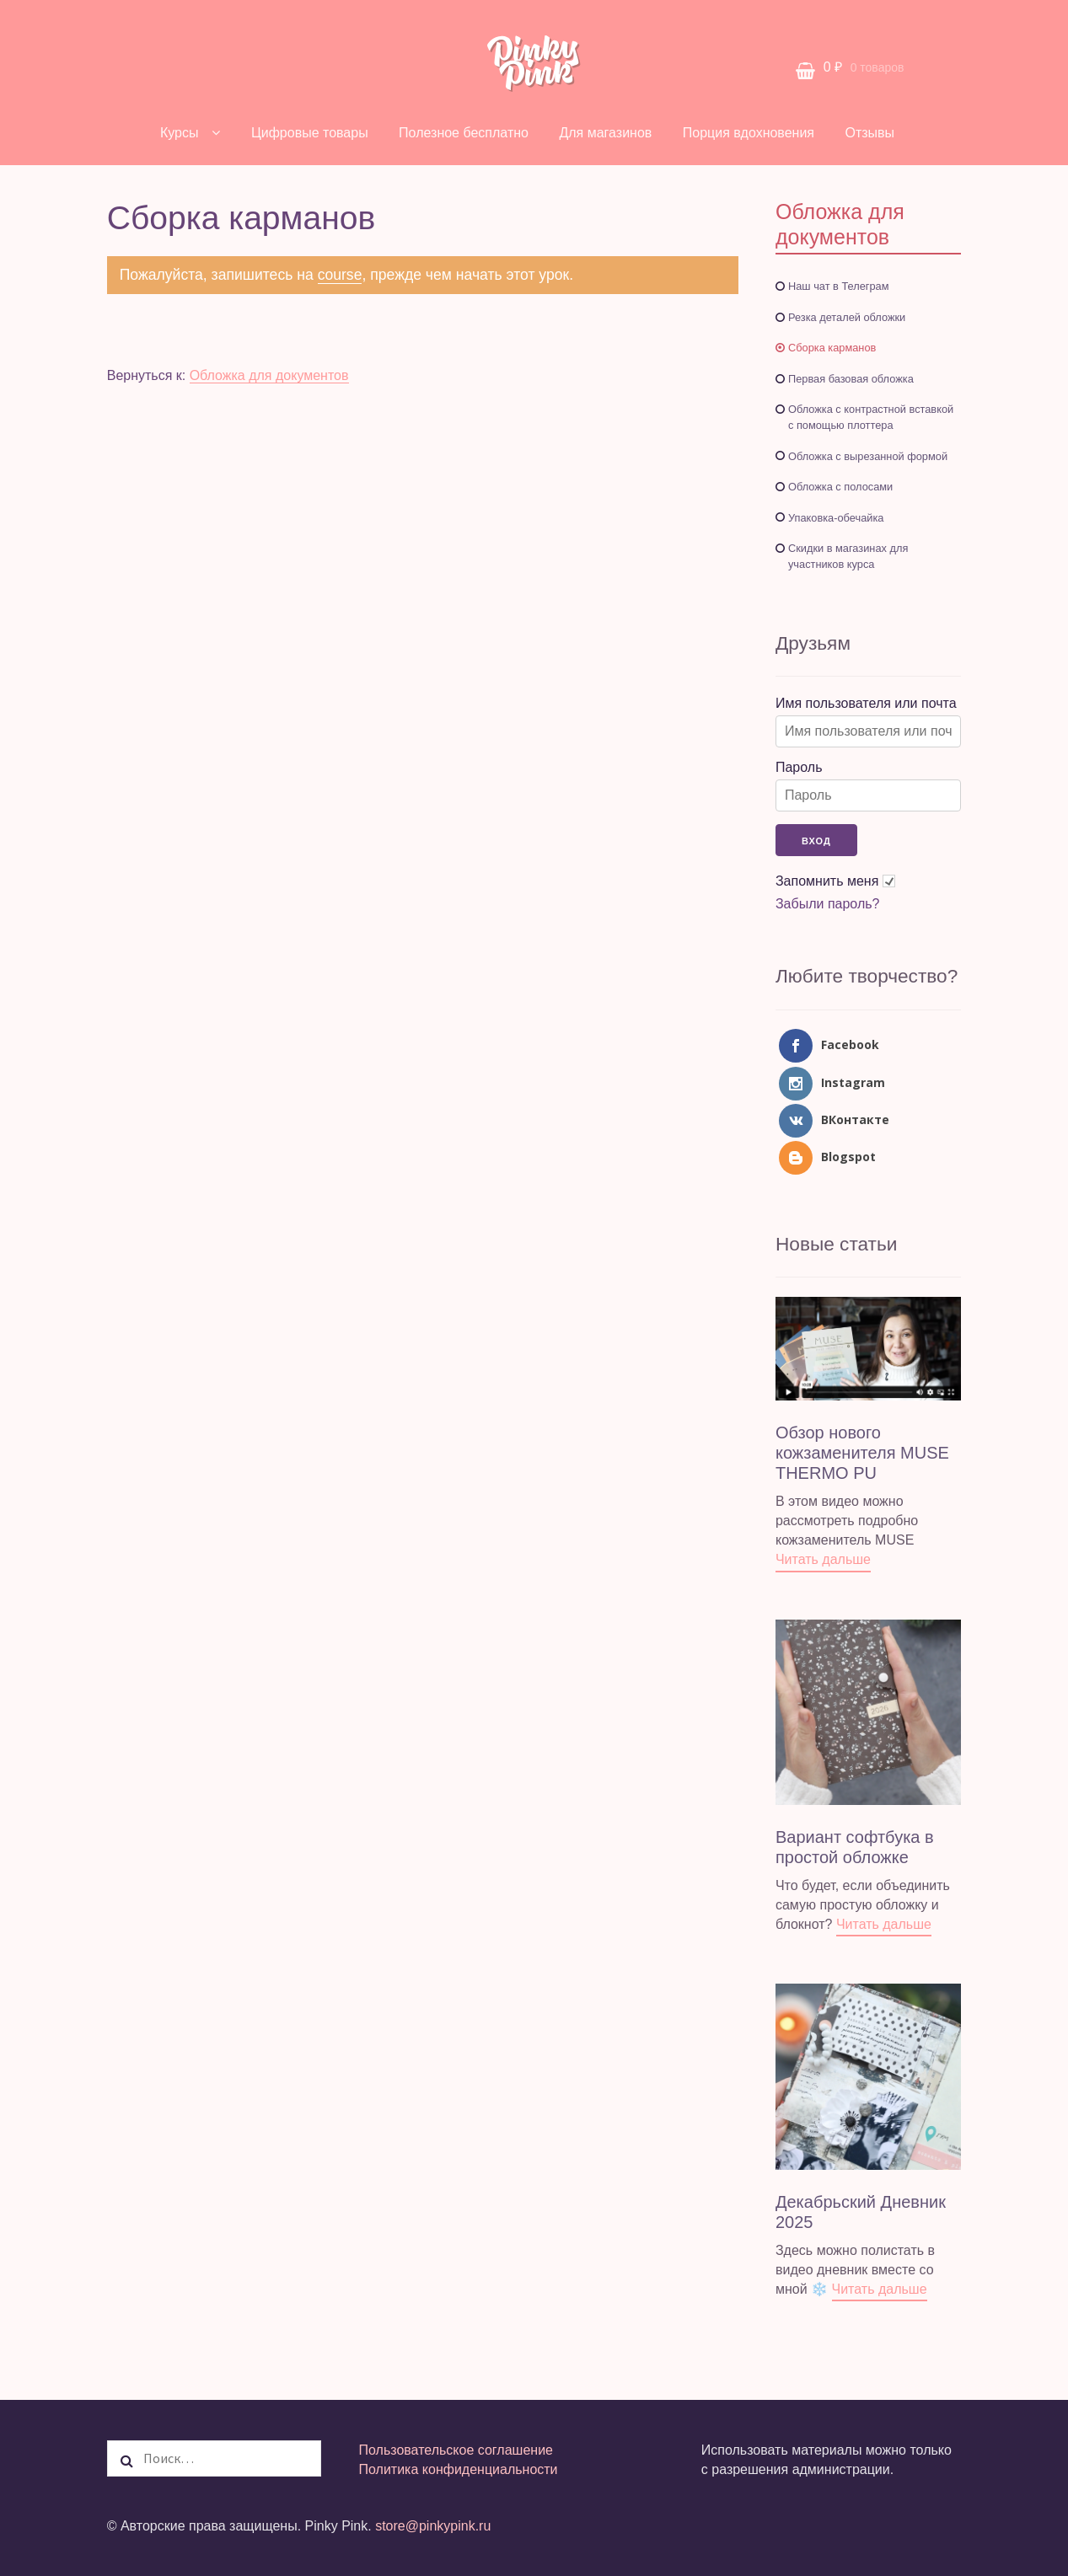 The width and height of the screenshot is (1068, 2576). Describe the element at coordinates (866, 703) in the screenshot. I see `Имя пользователя или почта` at that location.